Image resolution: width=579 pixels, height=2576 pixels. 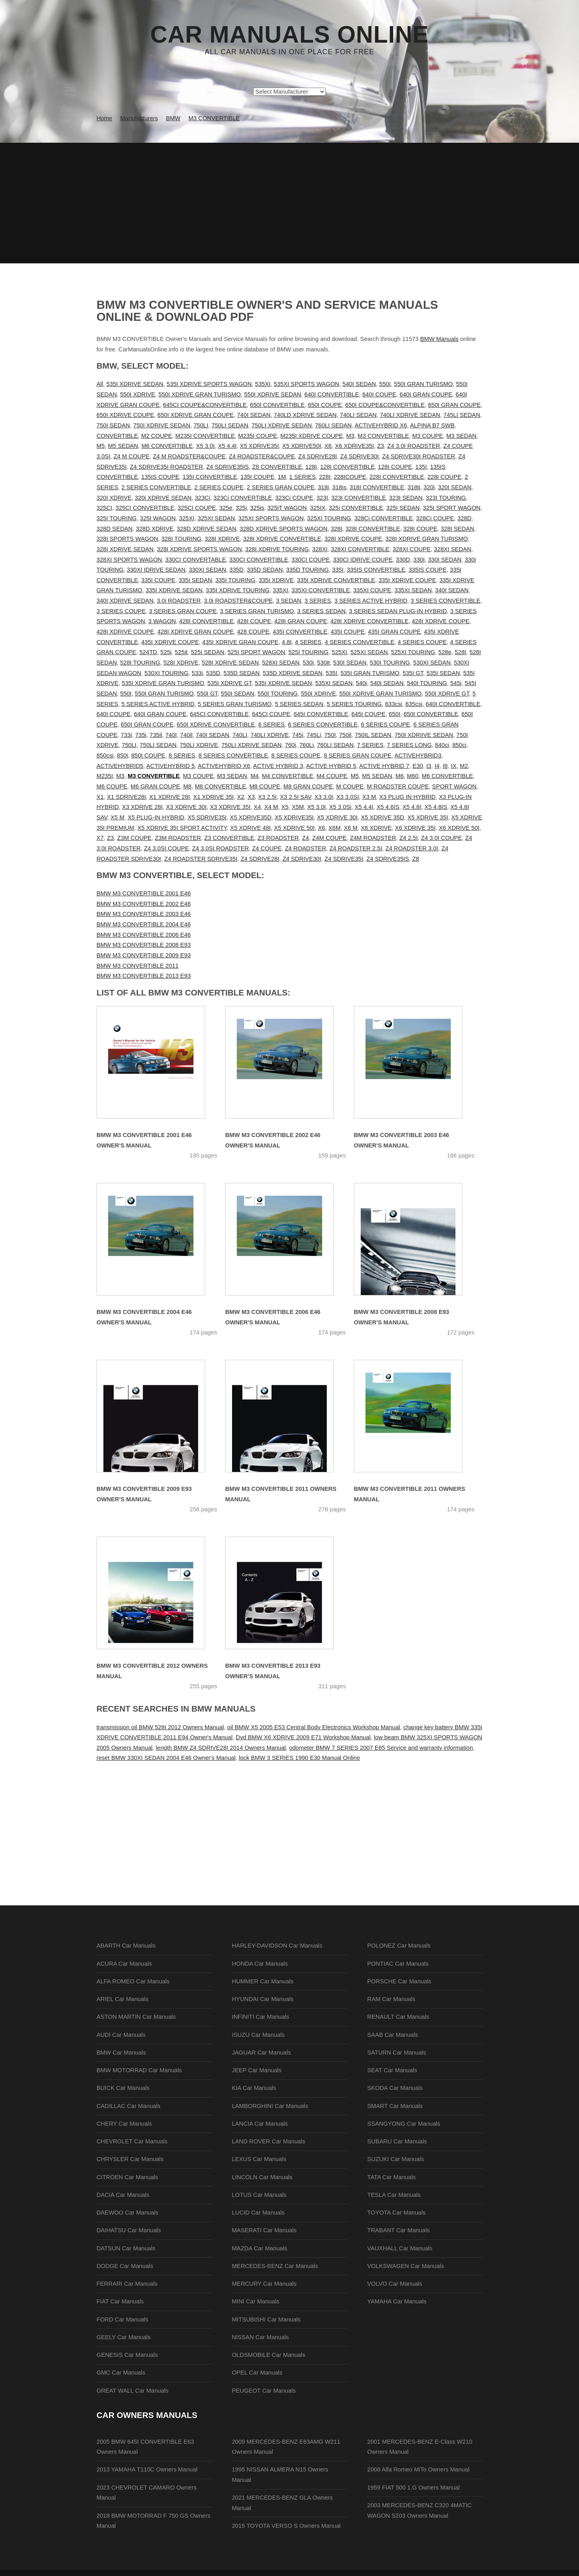 I want to click on MINI Car Manuals, so click(x=255, y=2301).